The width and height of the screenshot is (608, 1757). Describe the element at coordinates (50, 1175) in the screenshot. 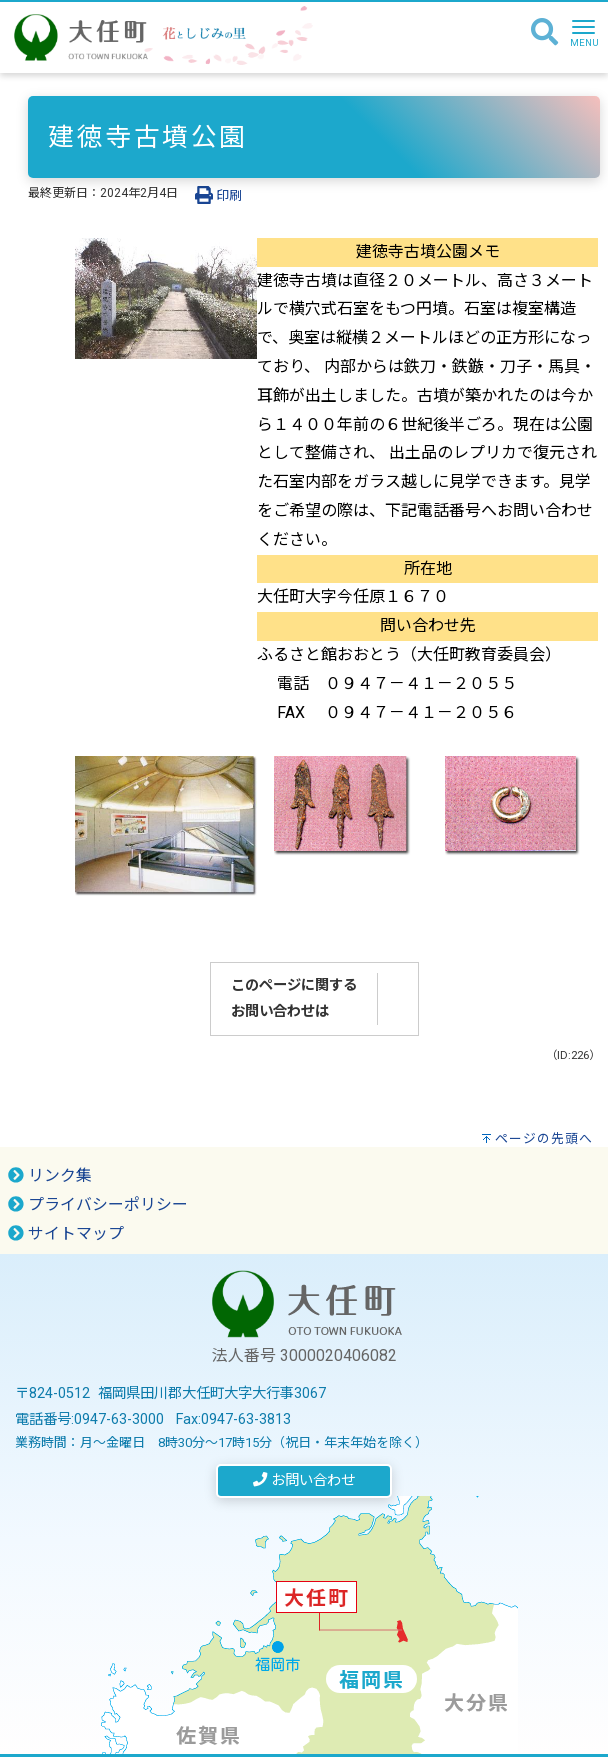

I see `リンク集` at that location.